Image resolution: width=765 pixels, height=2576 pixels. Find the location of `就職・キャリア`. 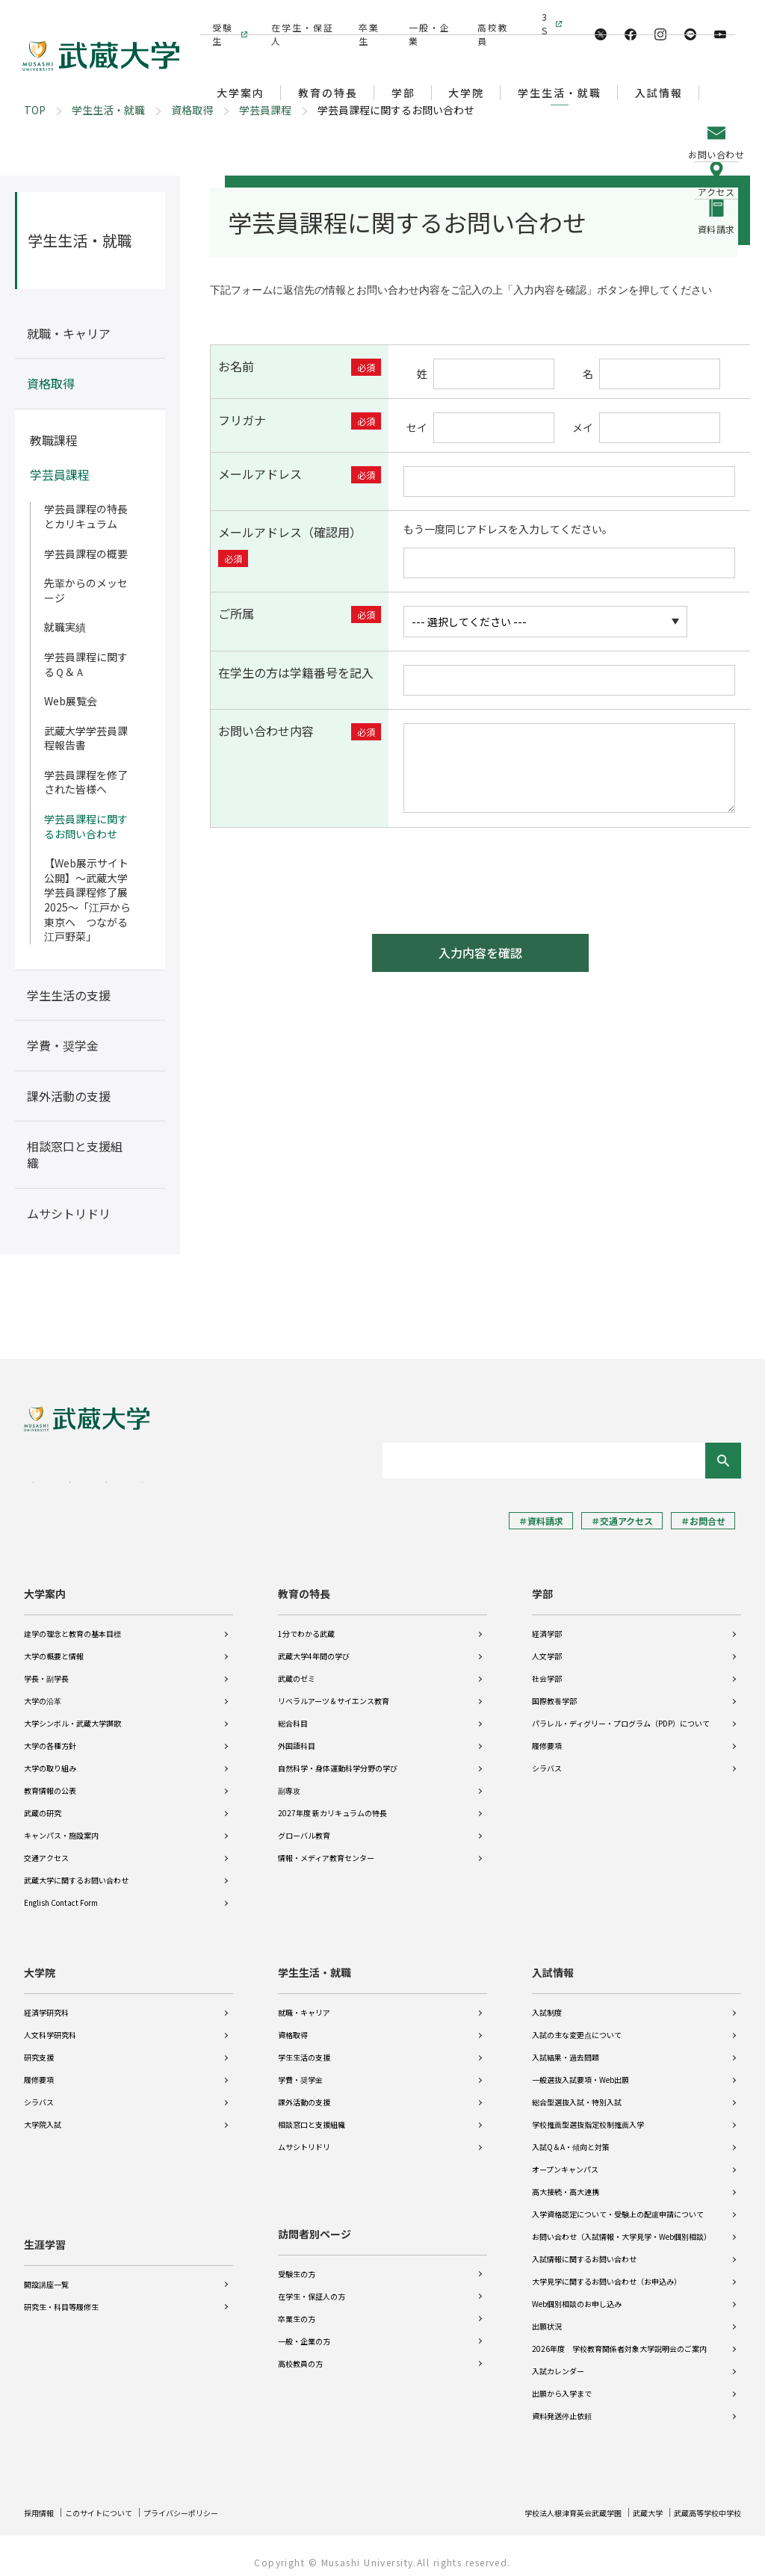

就職・キャリア is located at coordinates (304, 2001).